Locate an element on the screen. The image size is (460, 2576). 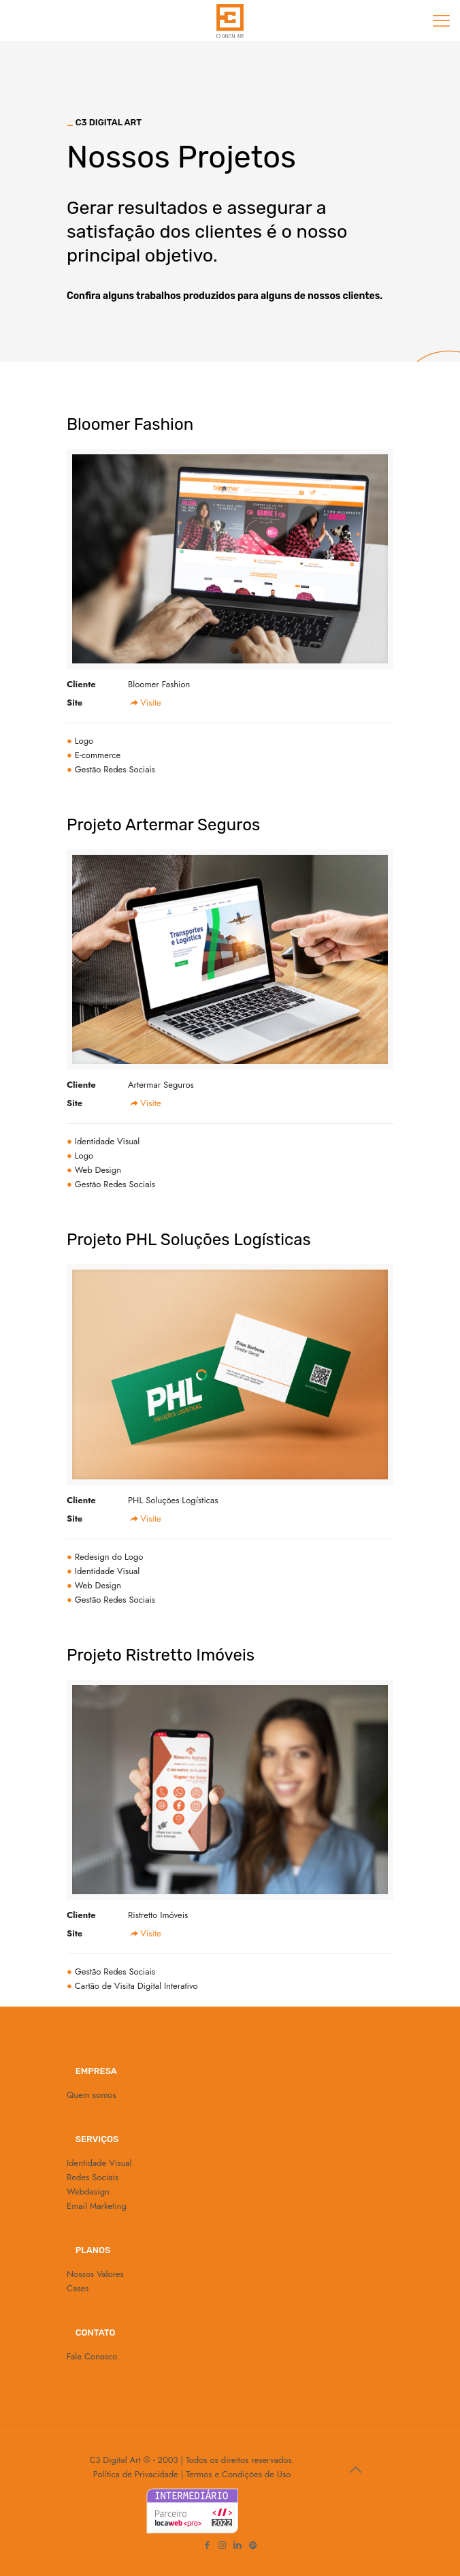
Termos e Condições de Uso is located at coordinates (238, 2474).